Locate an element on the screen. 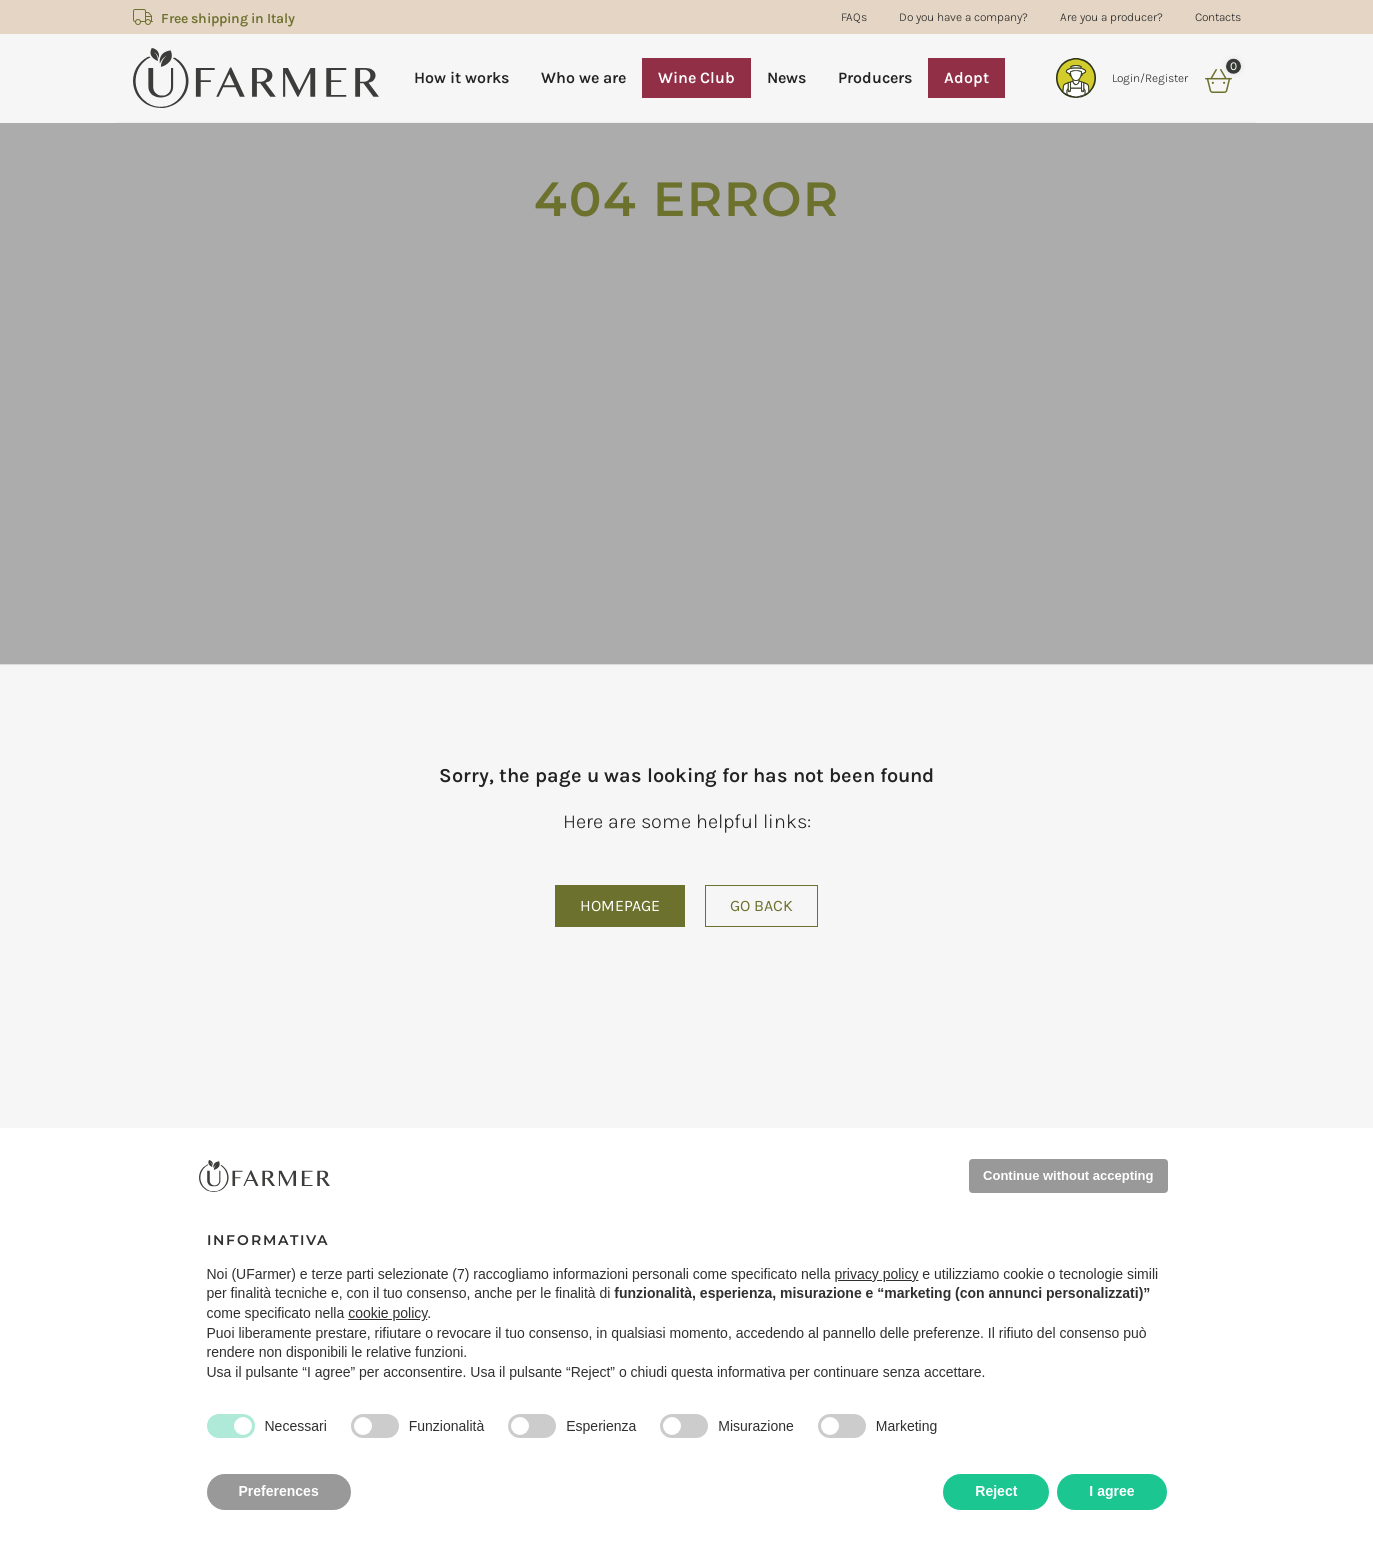 This screenshot has height=1546, width=1373. Go back [button] is located at coordinates (761, 905).